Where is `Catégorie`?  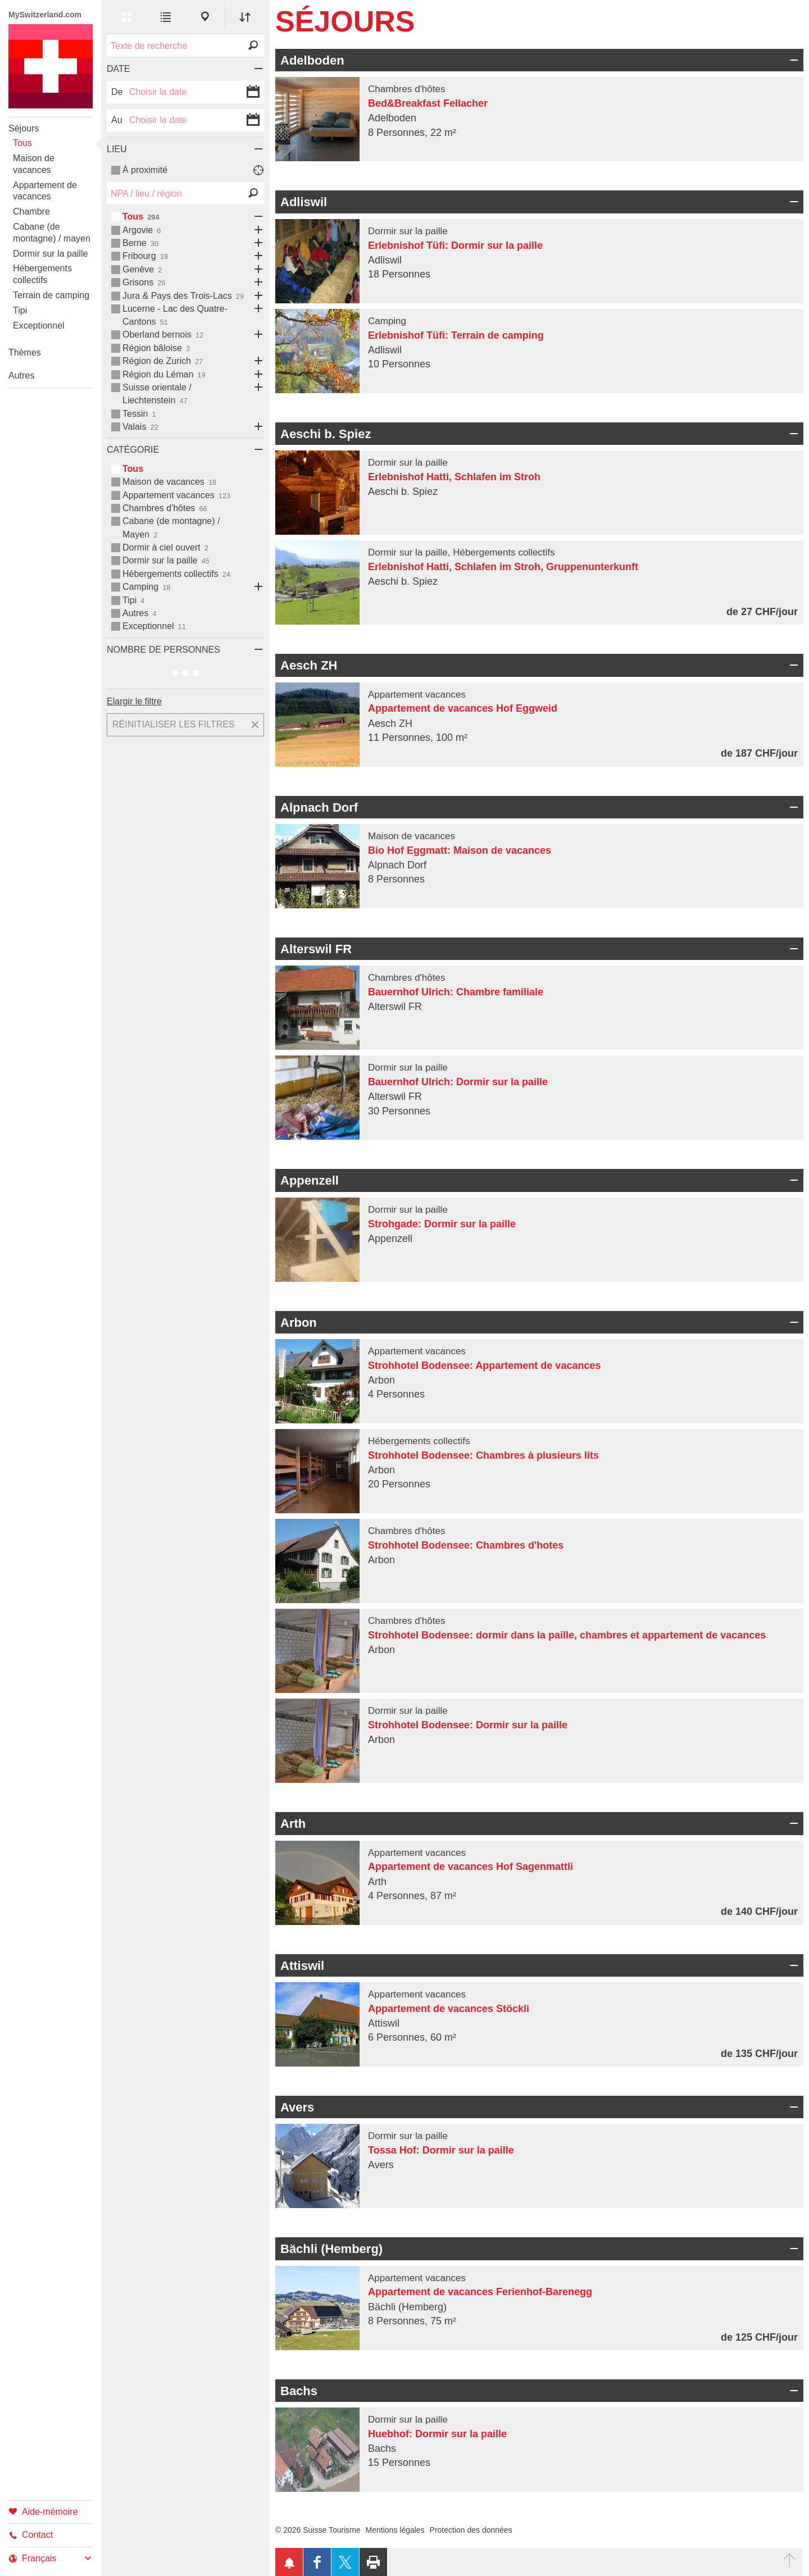 Catégorie is located at coordinates (133, 449).